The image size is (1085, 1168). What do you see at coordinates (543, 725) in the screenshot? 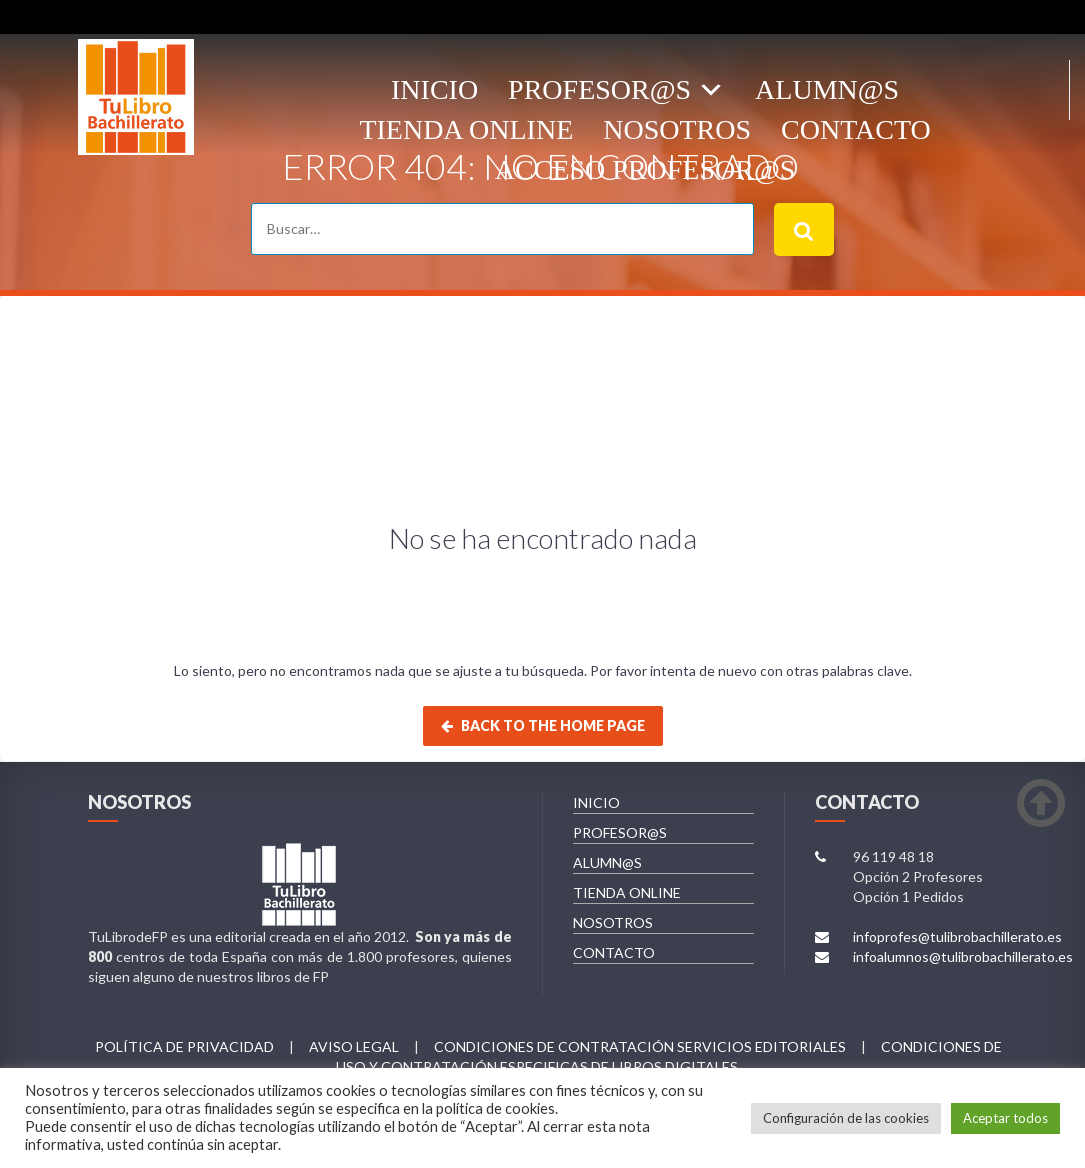
I see `Back to the home page` at bounding box center [543, 725].